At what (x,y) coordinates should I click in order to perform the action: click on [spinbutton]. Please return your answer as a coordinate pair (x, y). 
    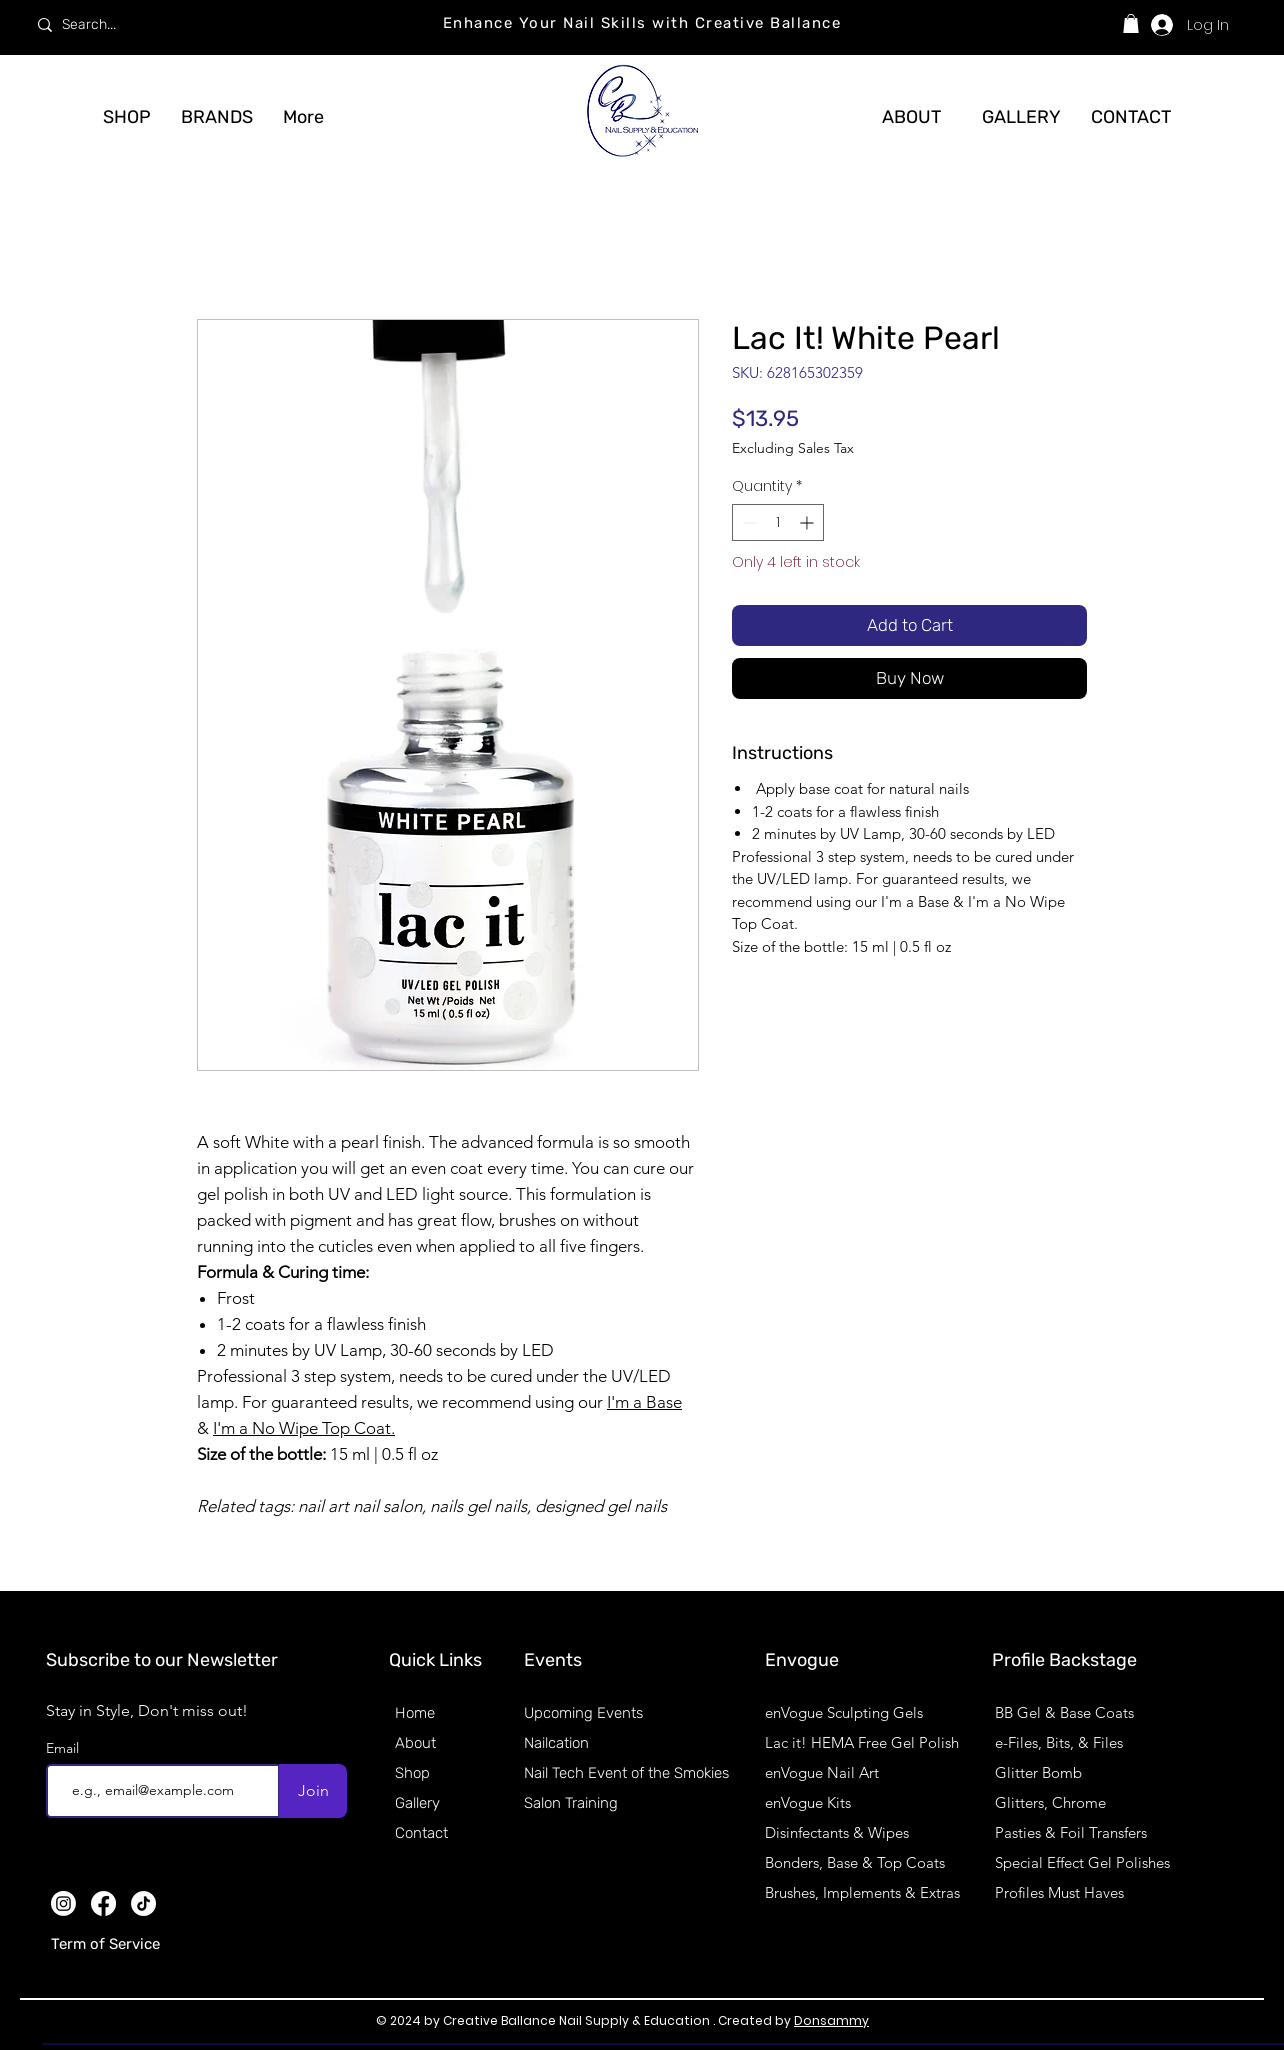
    Looking at the image, I should click on (778, 522).